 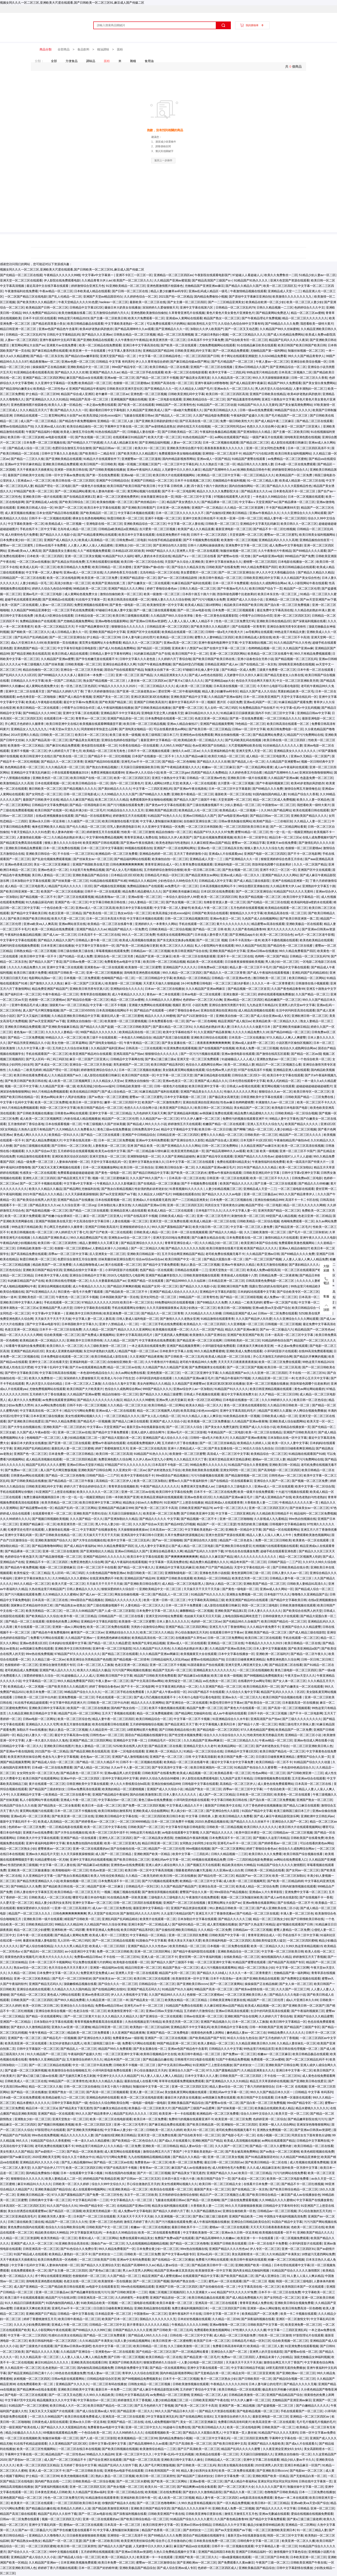 I want to click on 欧美午夜一区二区三区精品, so click(x=78, y=1616).